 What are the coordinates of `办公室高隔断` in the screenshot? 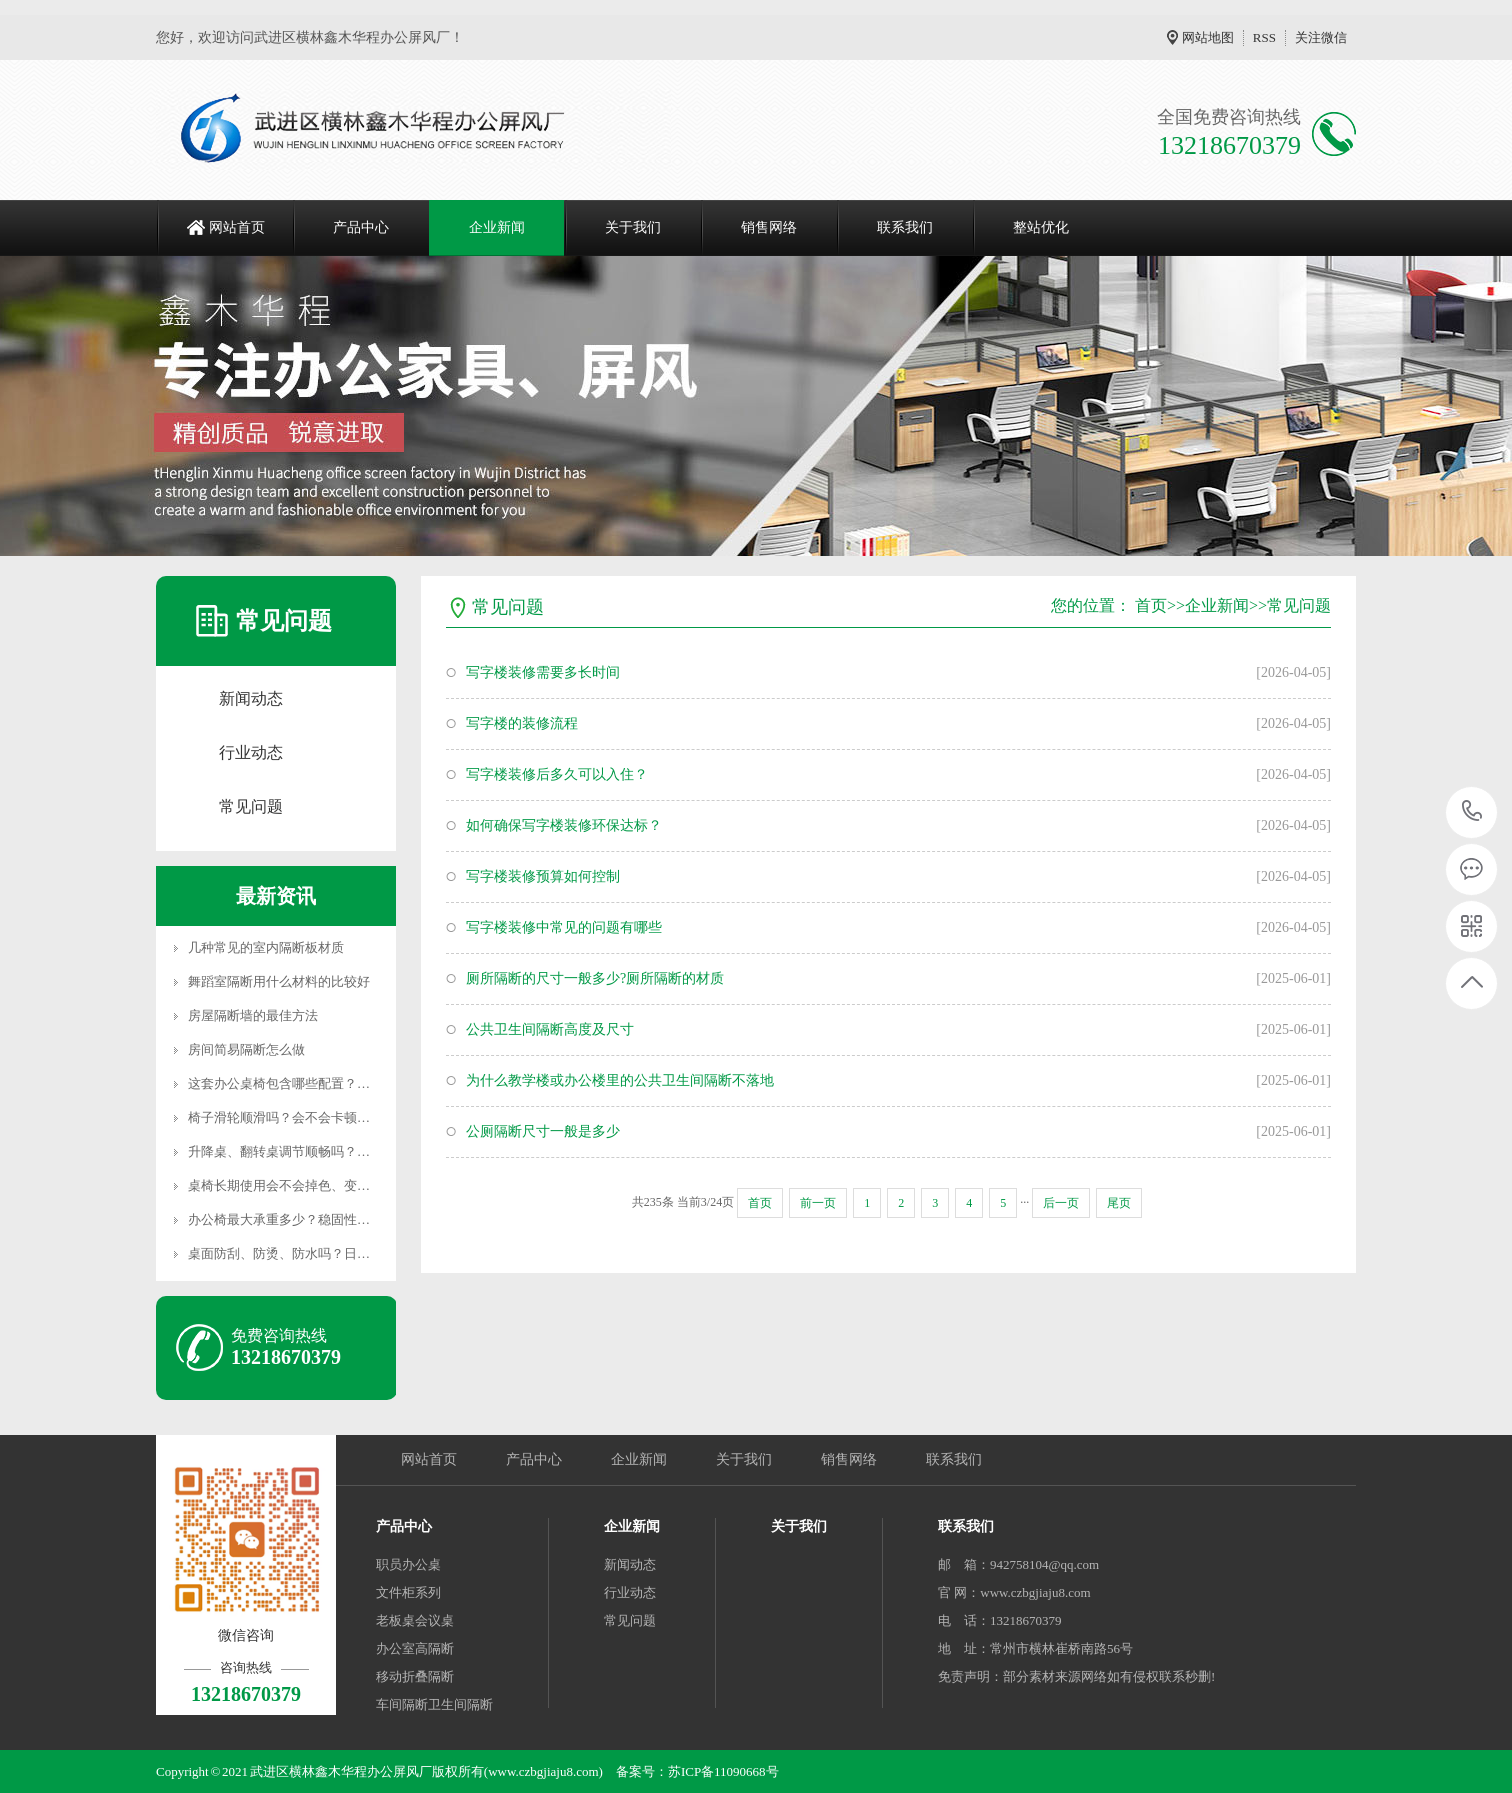 It's located at (415, 1648).